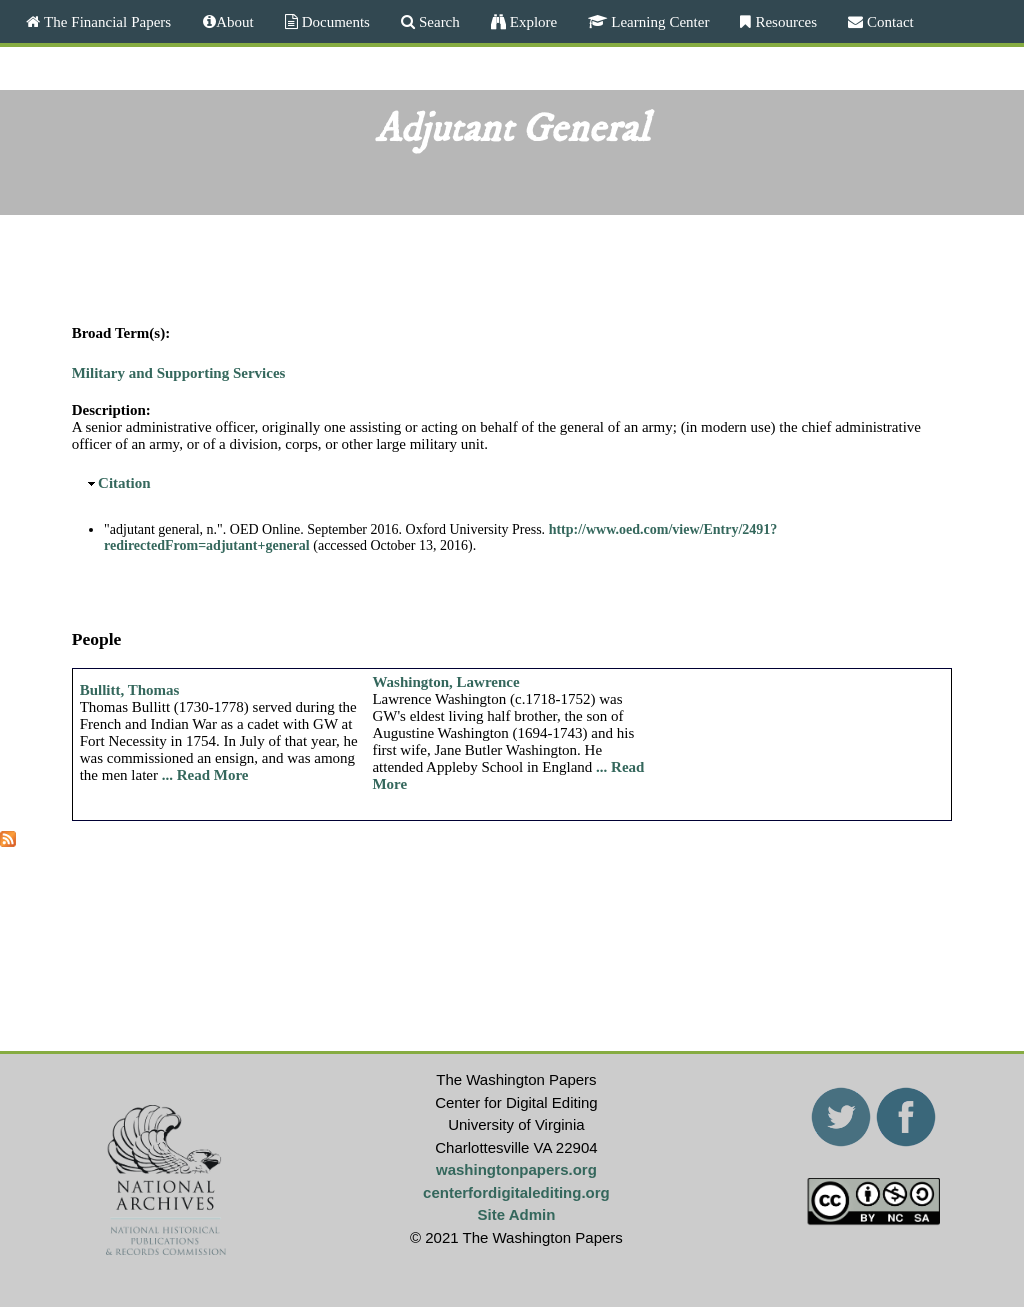 The width and height of the screenshot is (1024, 1307). Describe the element at coordinates (445, 682) in the screenshot. I see `Washington, Lawrence` at that location.